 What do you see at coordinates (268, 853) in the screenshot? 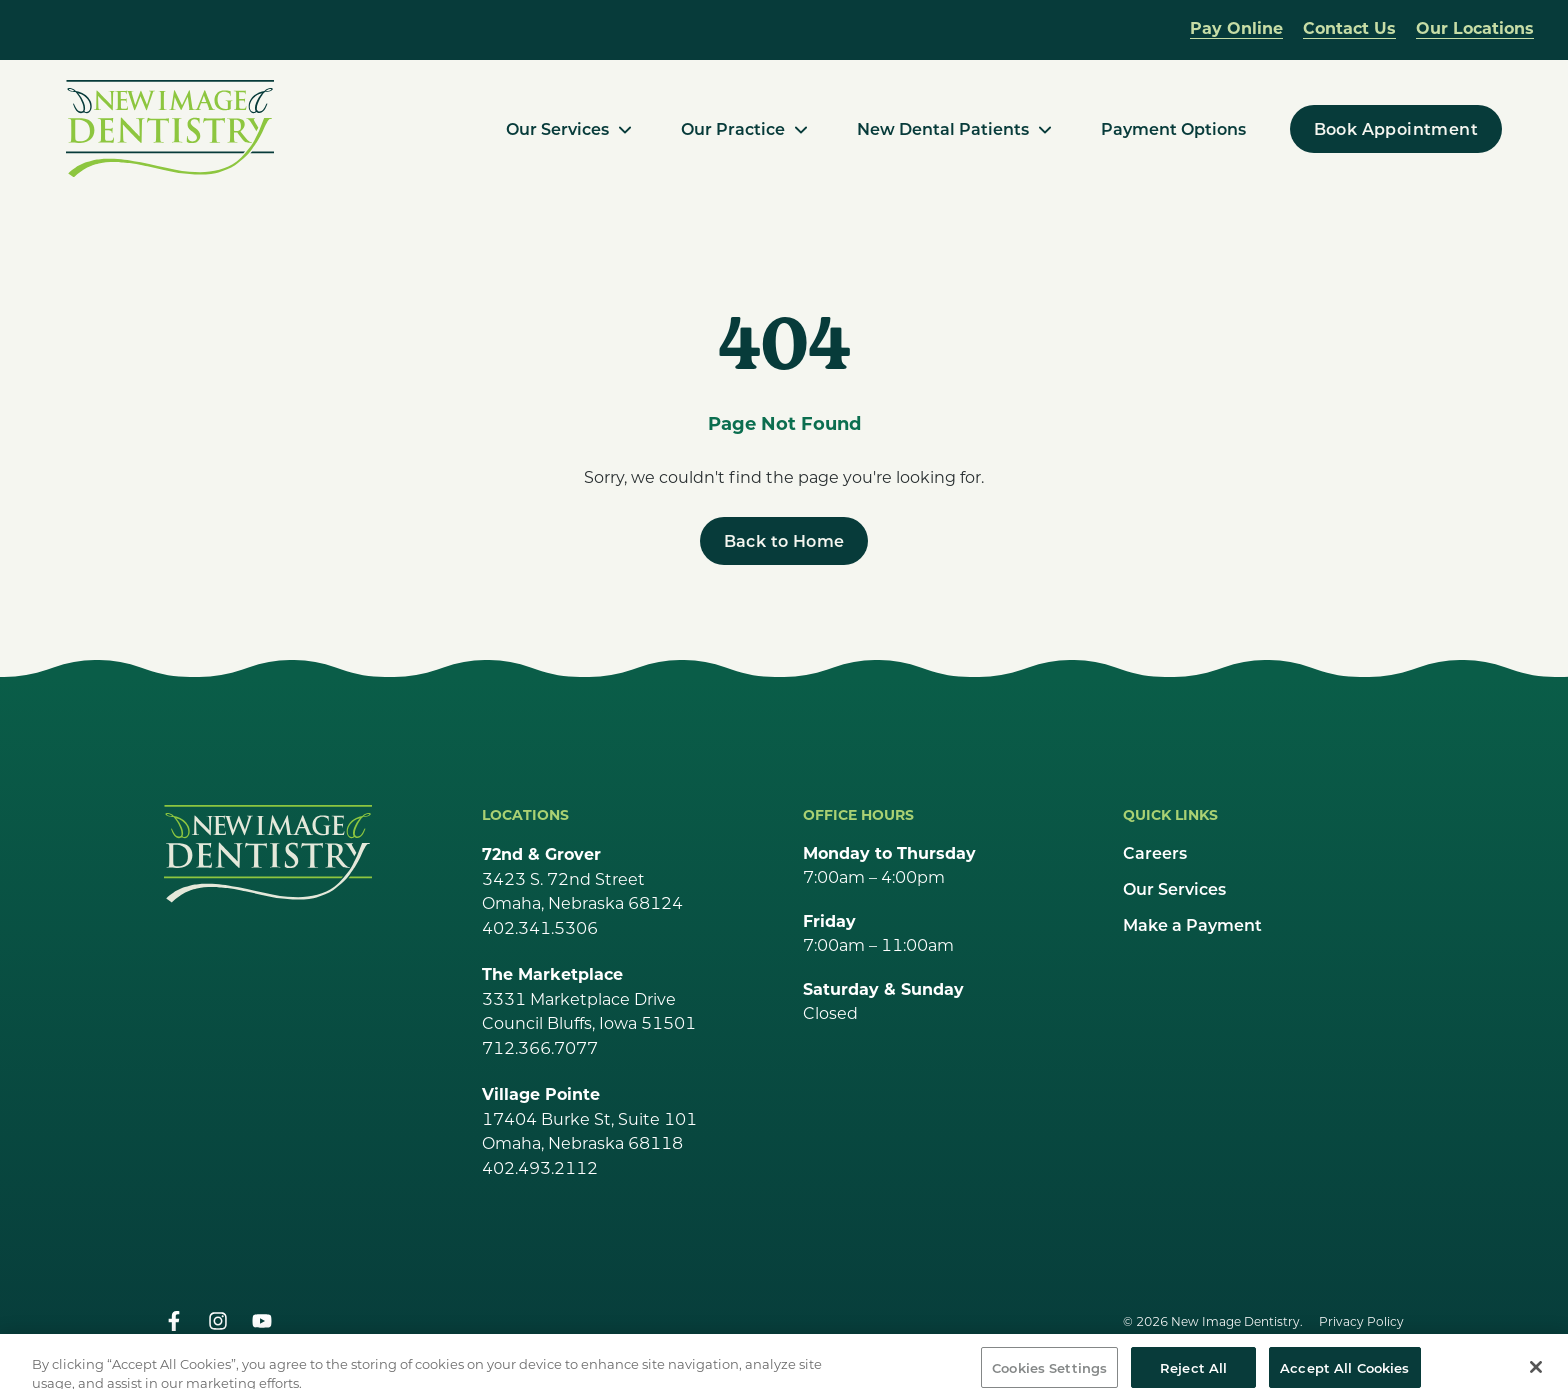
I see `[Go Home]` at bounding box center [268, 853].